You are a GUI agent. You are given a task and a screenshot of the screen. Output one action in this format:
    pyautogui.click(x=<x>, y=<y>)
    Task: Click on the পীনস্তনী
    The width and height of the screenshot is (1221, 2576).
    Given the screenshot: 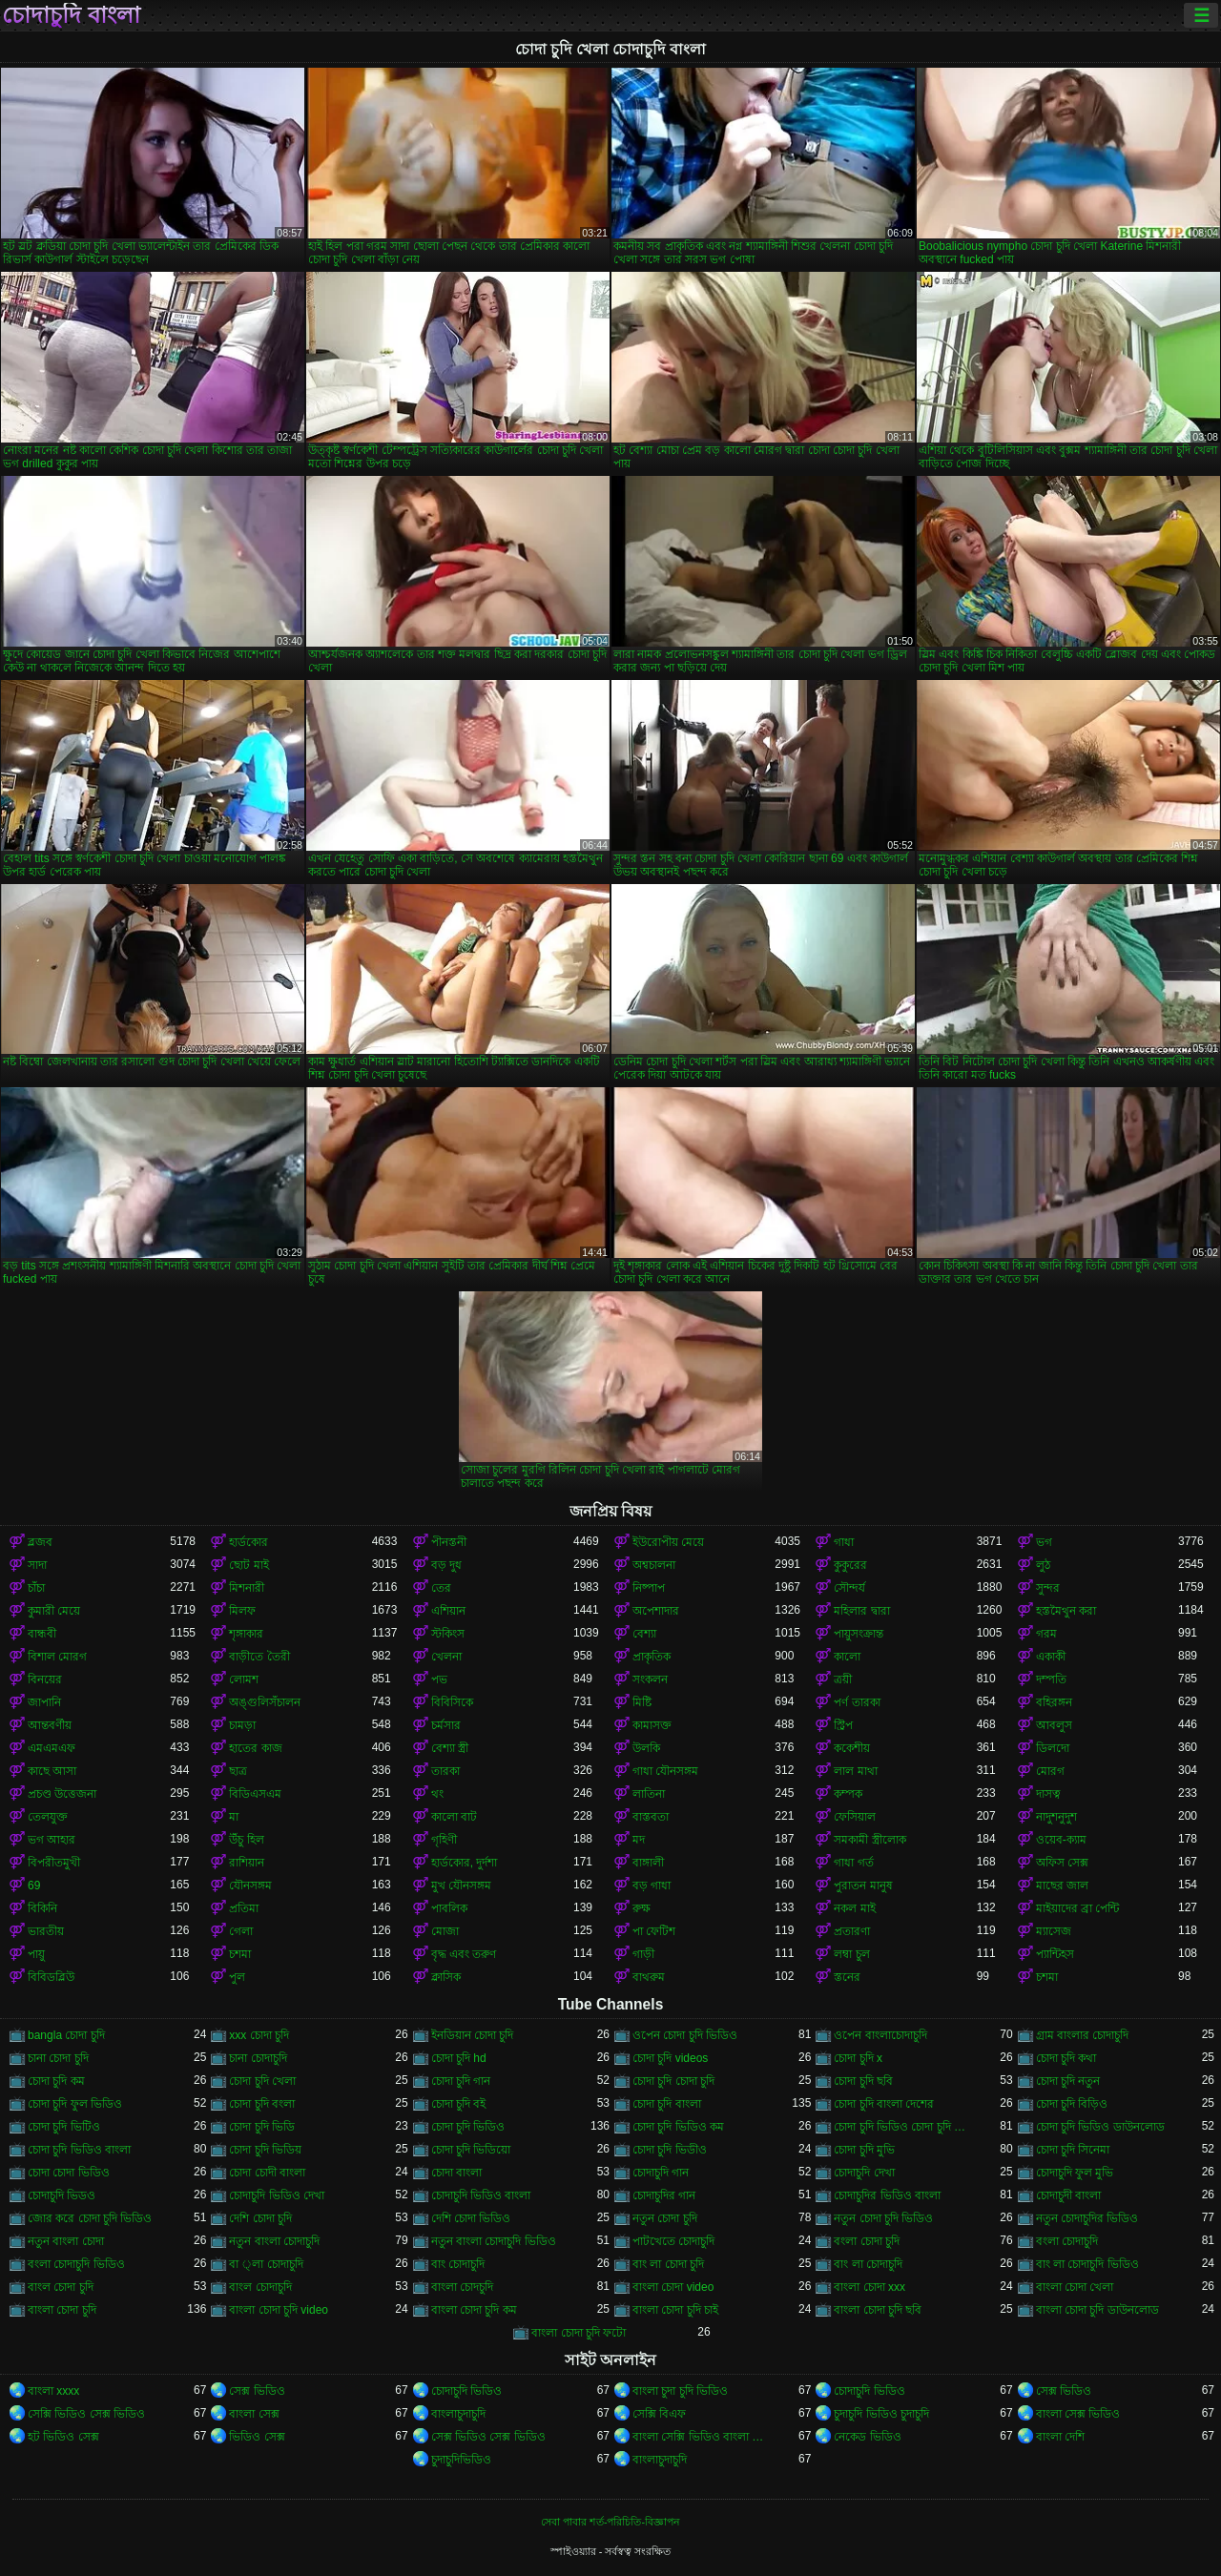 What is the action you would take?
    pyautogui.click(x=448, y=1542)
    